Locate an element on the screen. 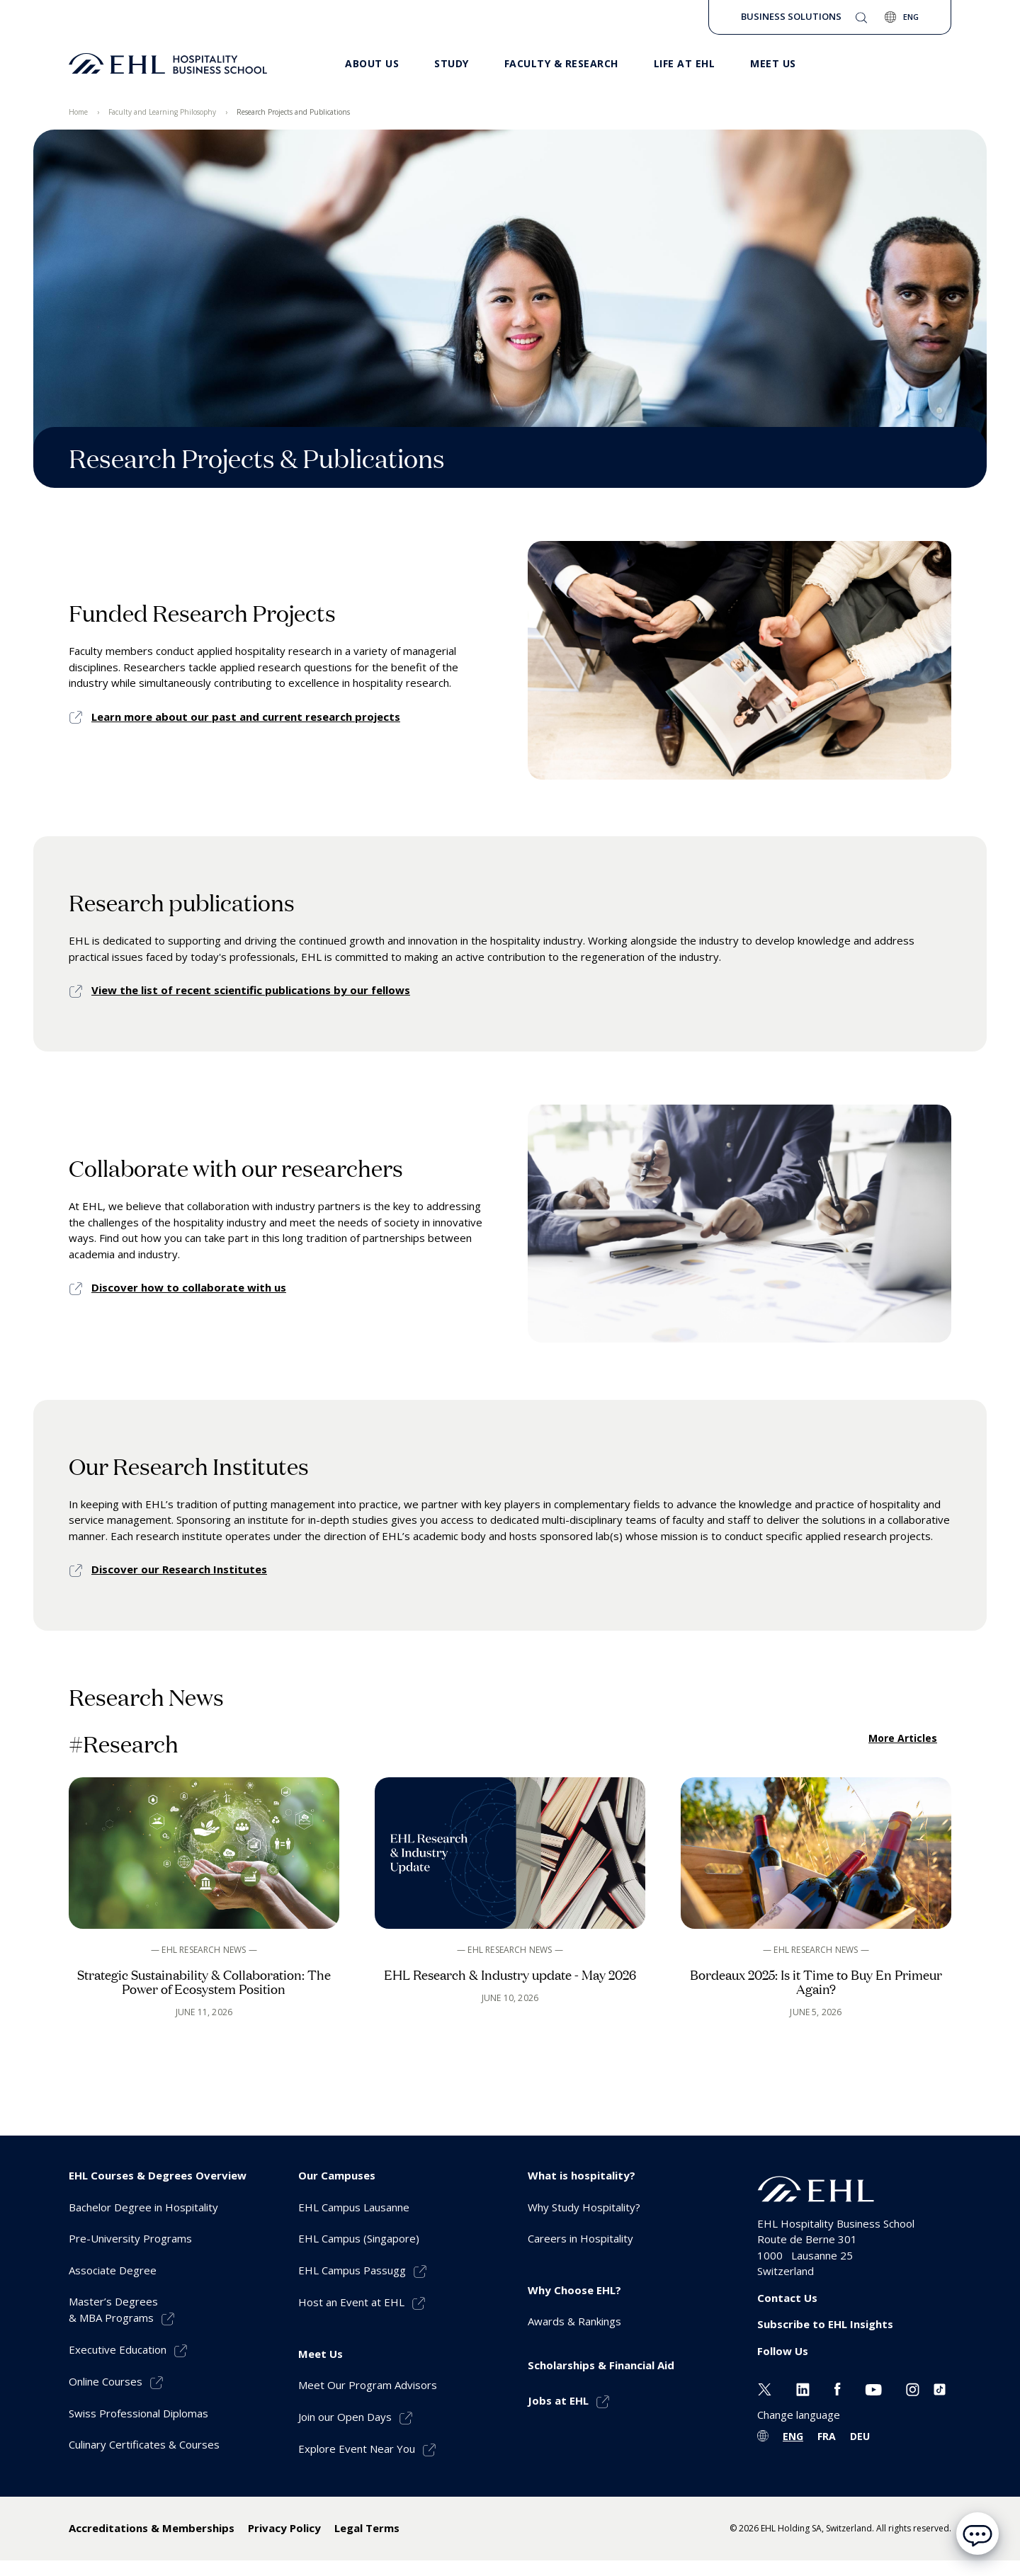 This screenshot has height=2576, width=1020. DEU is located at coordinates (860, 2436).